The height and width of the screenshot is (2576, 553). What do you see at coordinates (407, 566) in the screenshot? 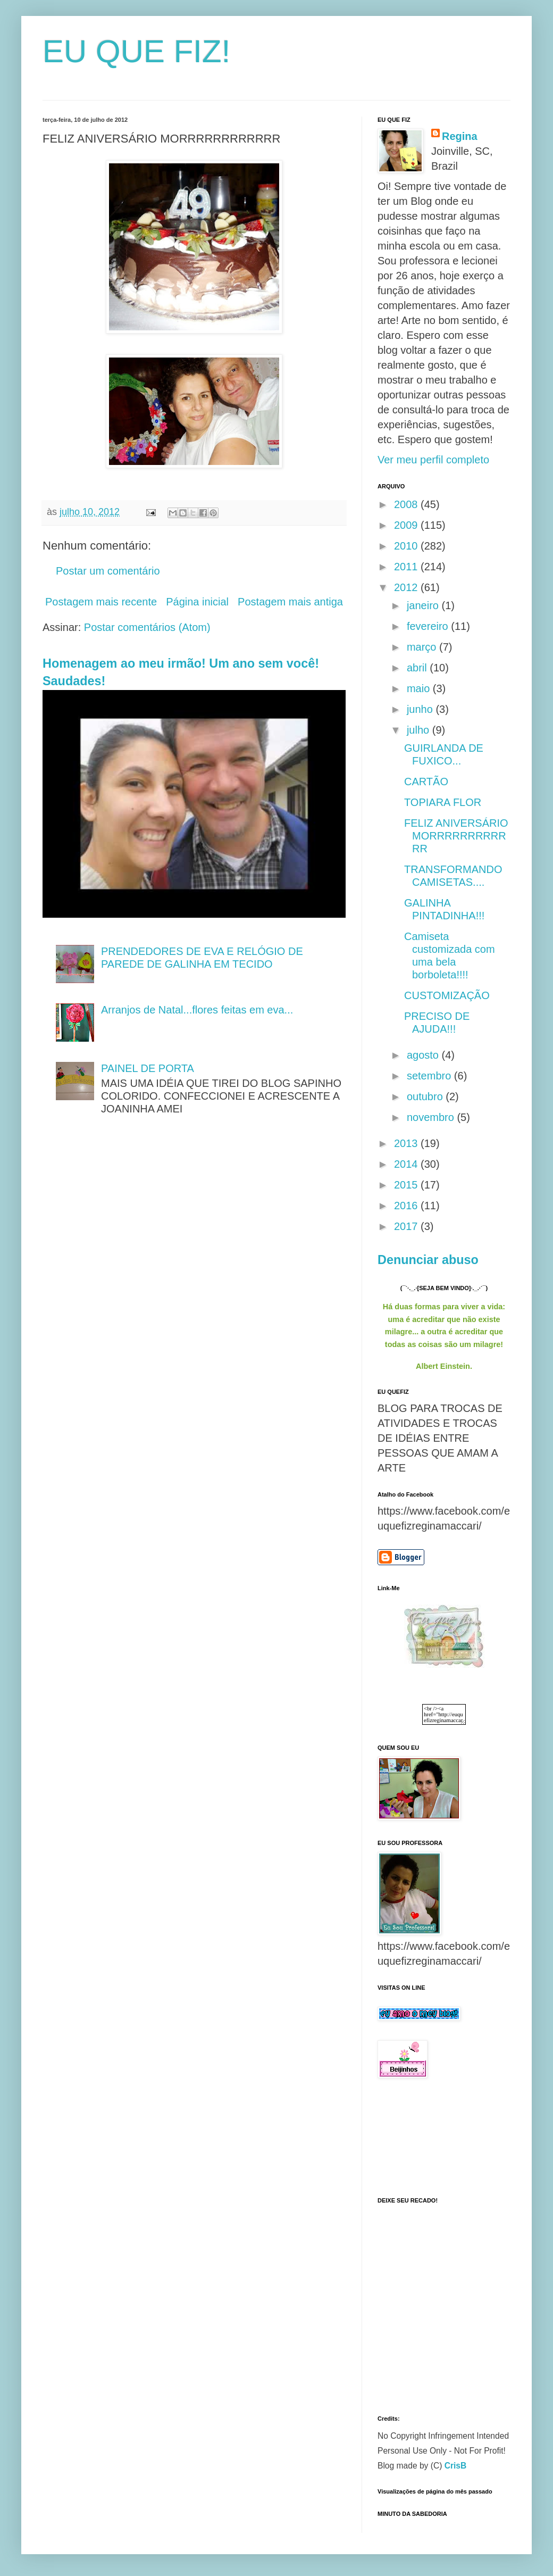
I see `2011` at bounding box center [407, 566].